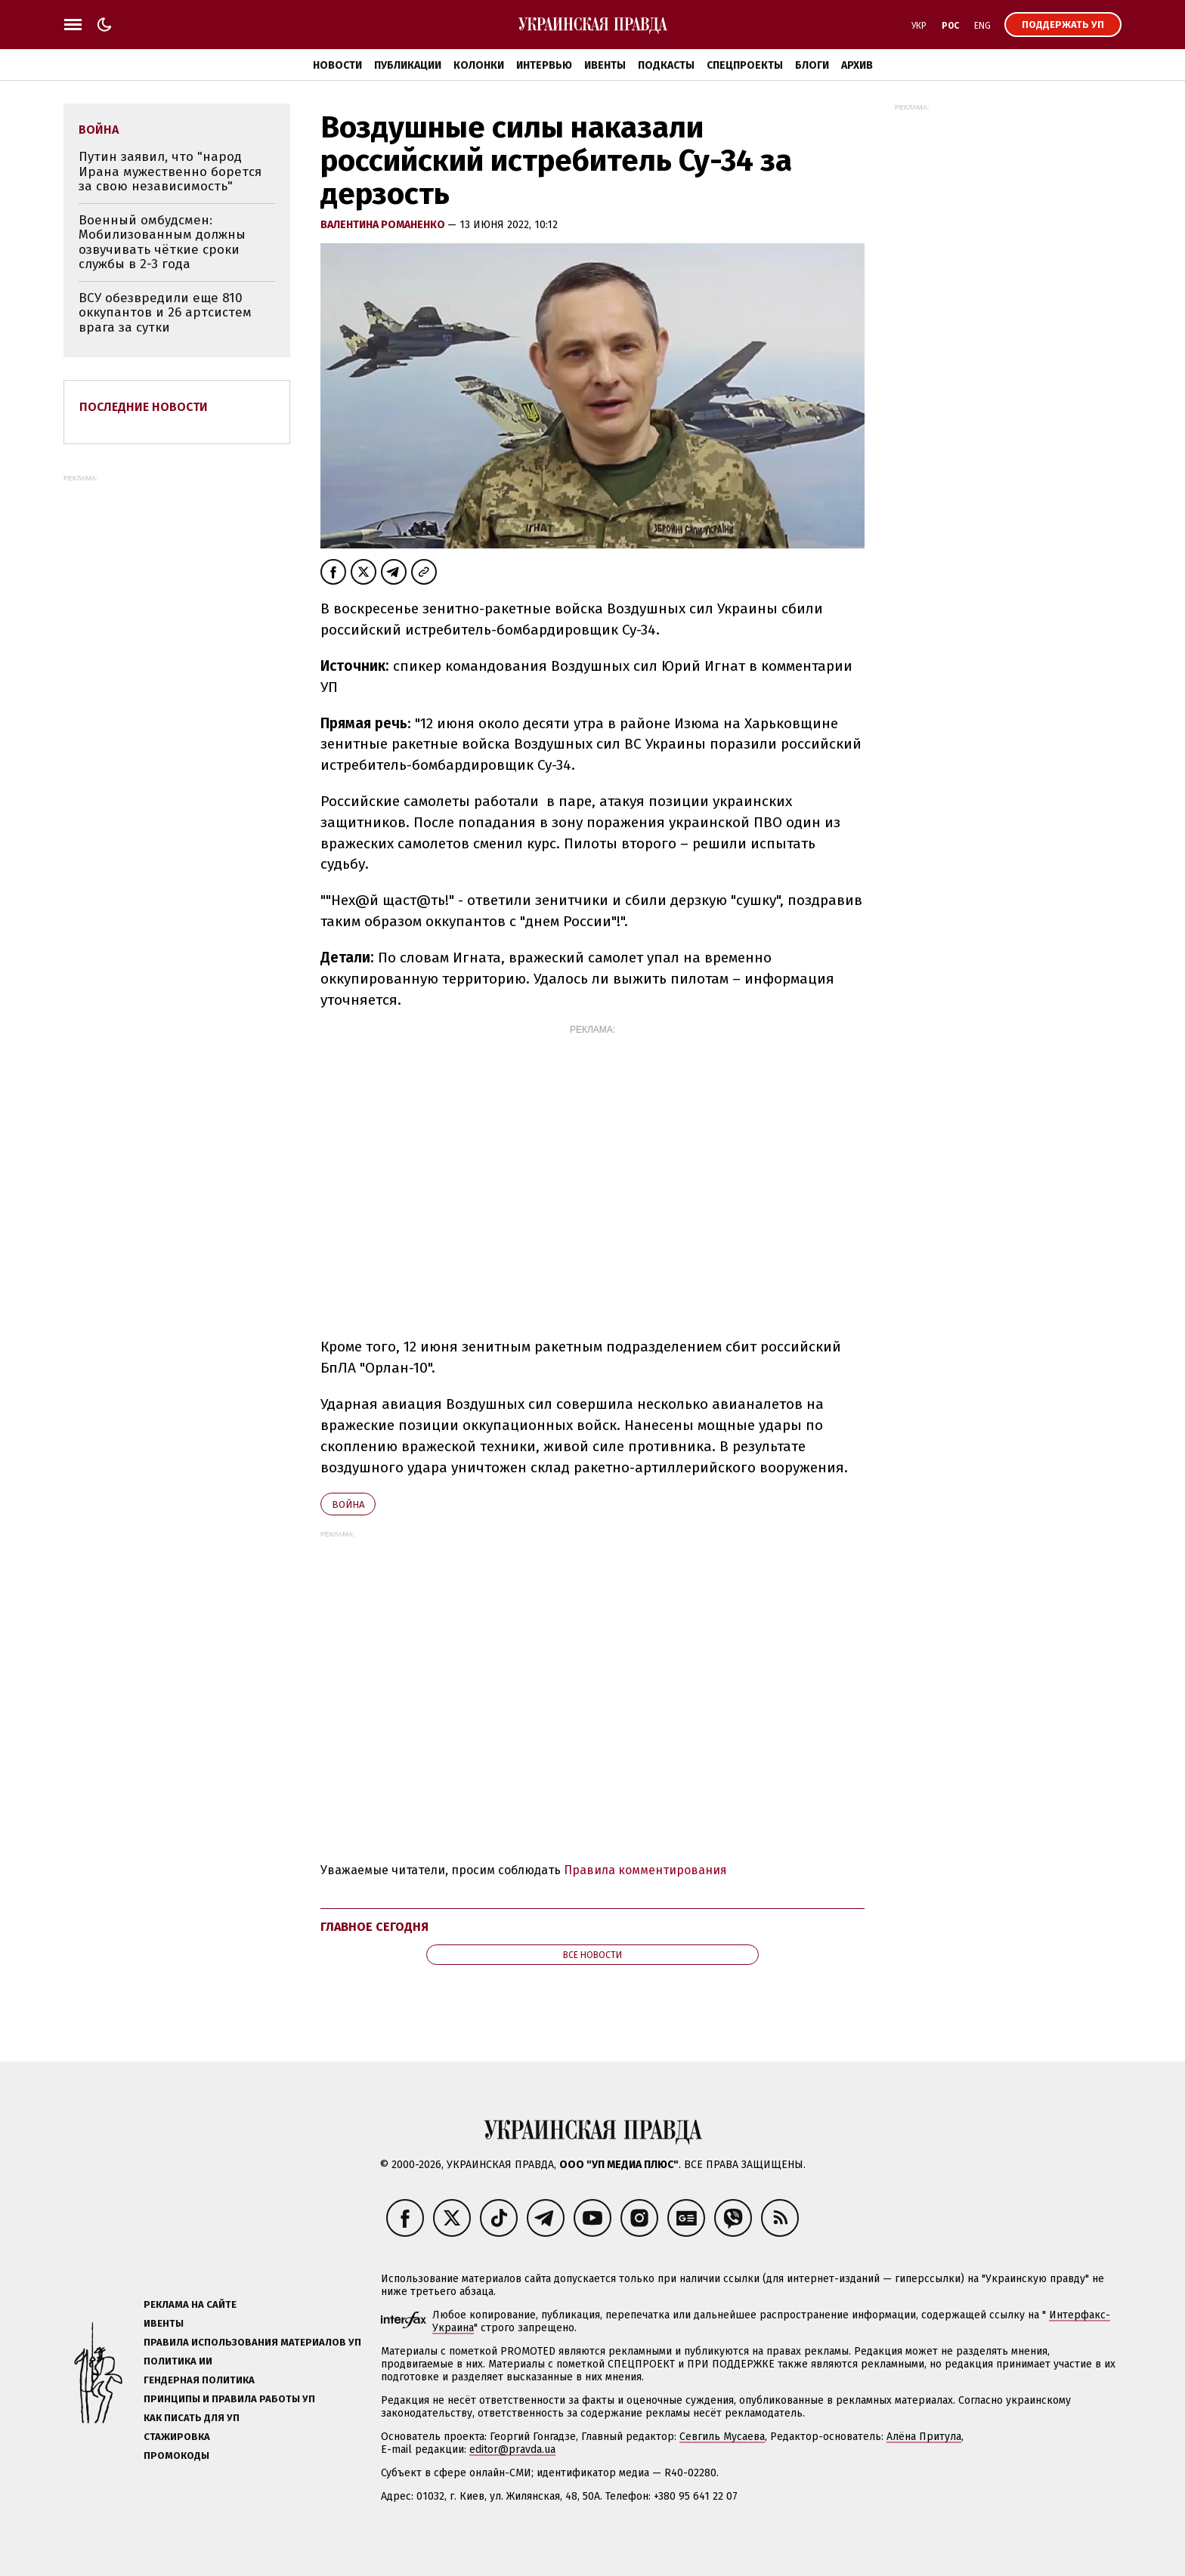 This screenshot has height=2576, width=1185. Describe the element at coordinates (666, 65) in the screenshot. I see `Подкасты` at that location.